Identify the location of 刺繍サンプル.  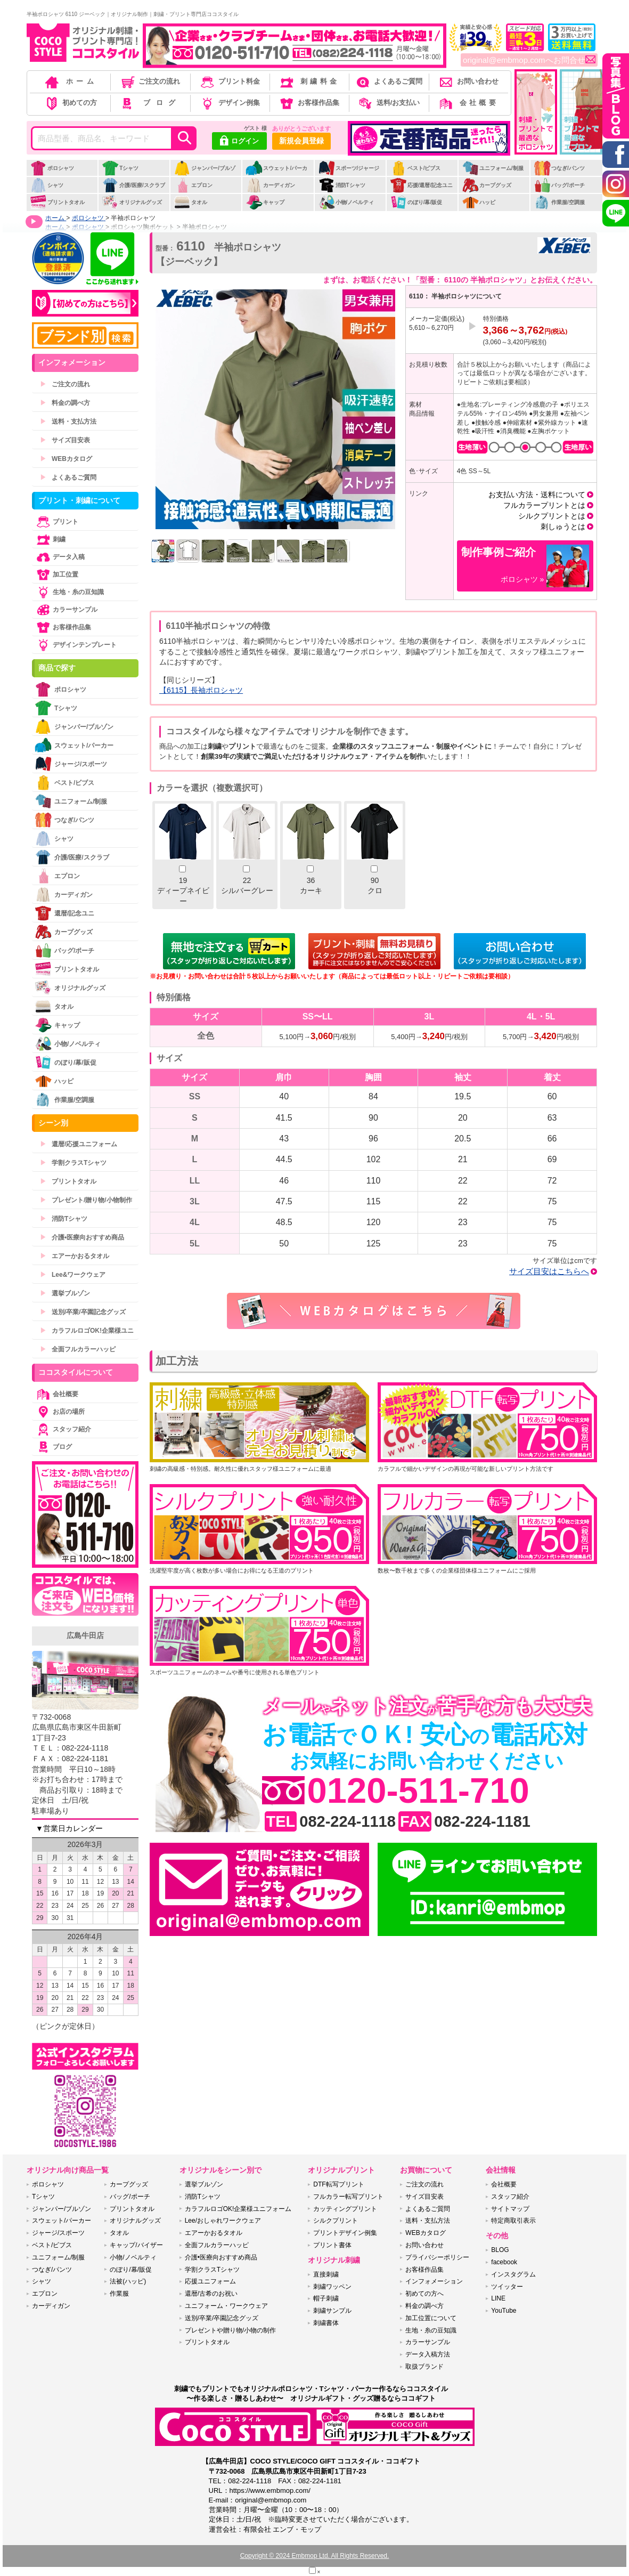
(332, 2310).